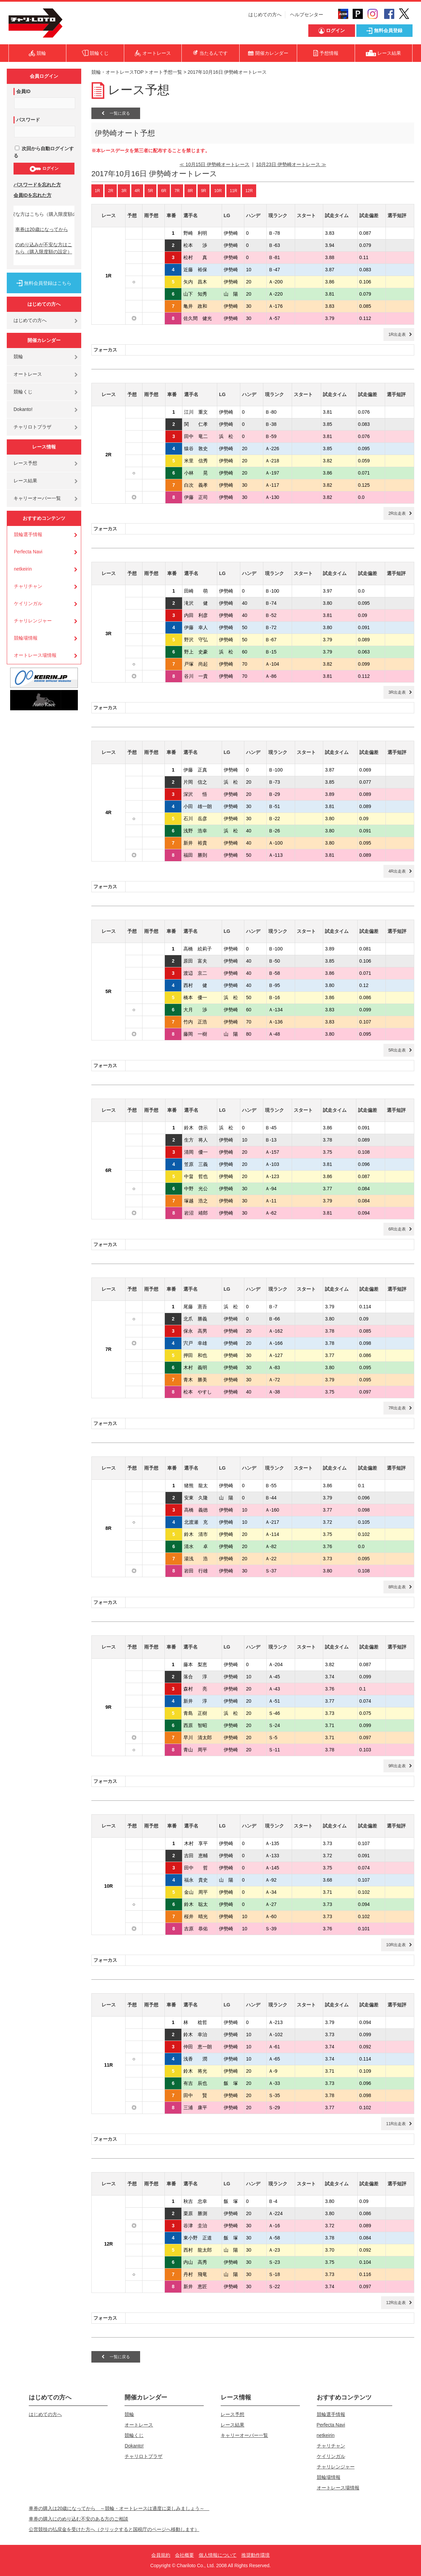 This screenshot has width=421, height=2576. Describe the element at coordinates (397, 334) in the screenshot. I see `1R出走表` at that location.